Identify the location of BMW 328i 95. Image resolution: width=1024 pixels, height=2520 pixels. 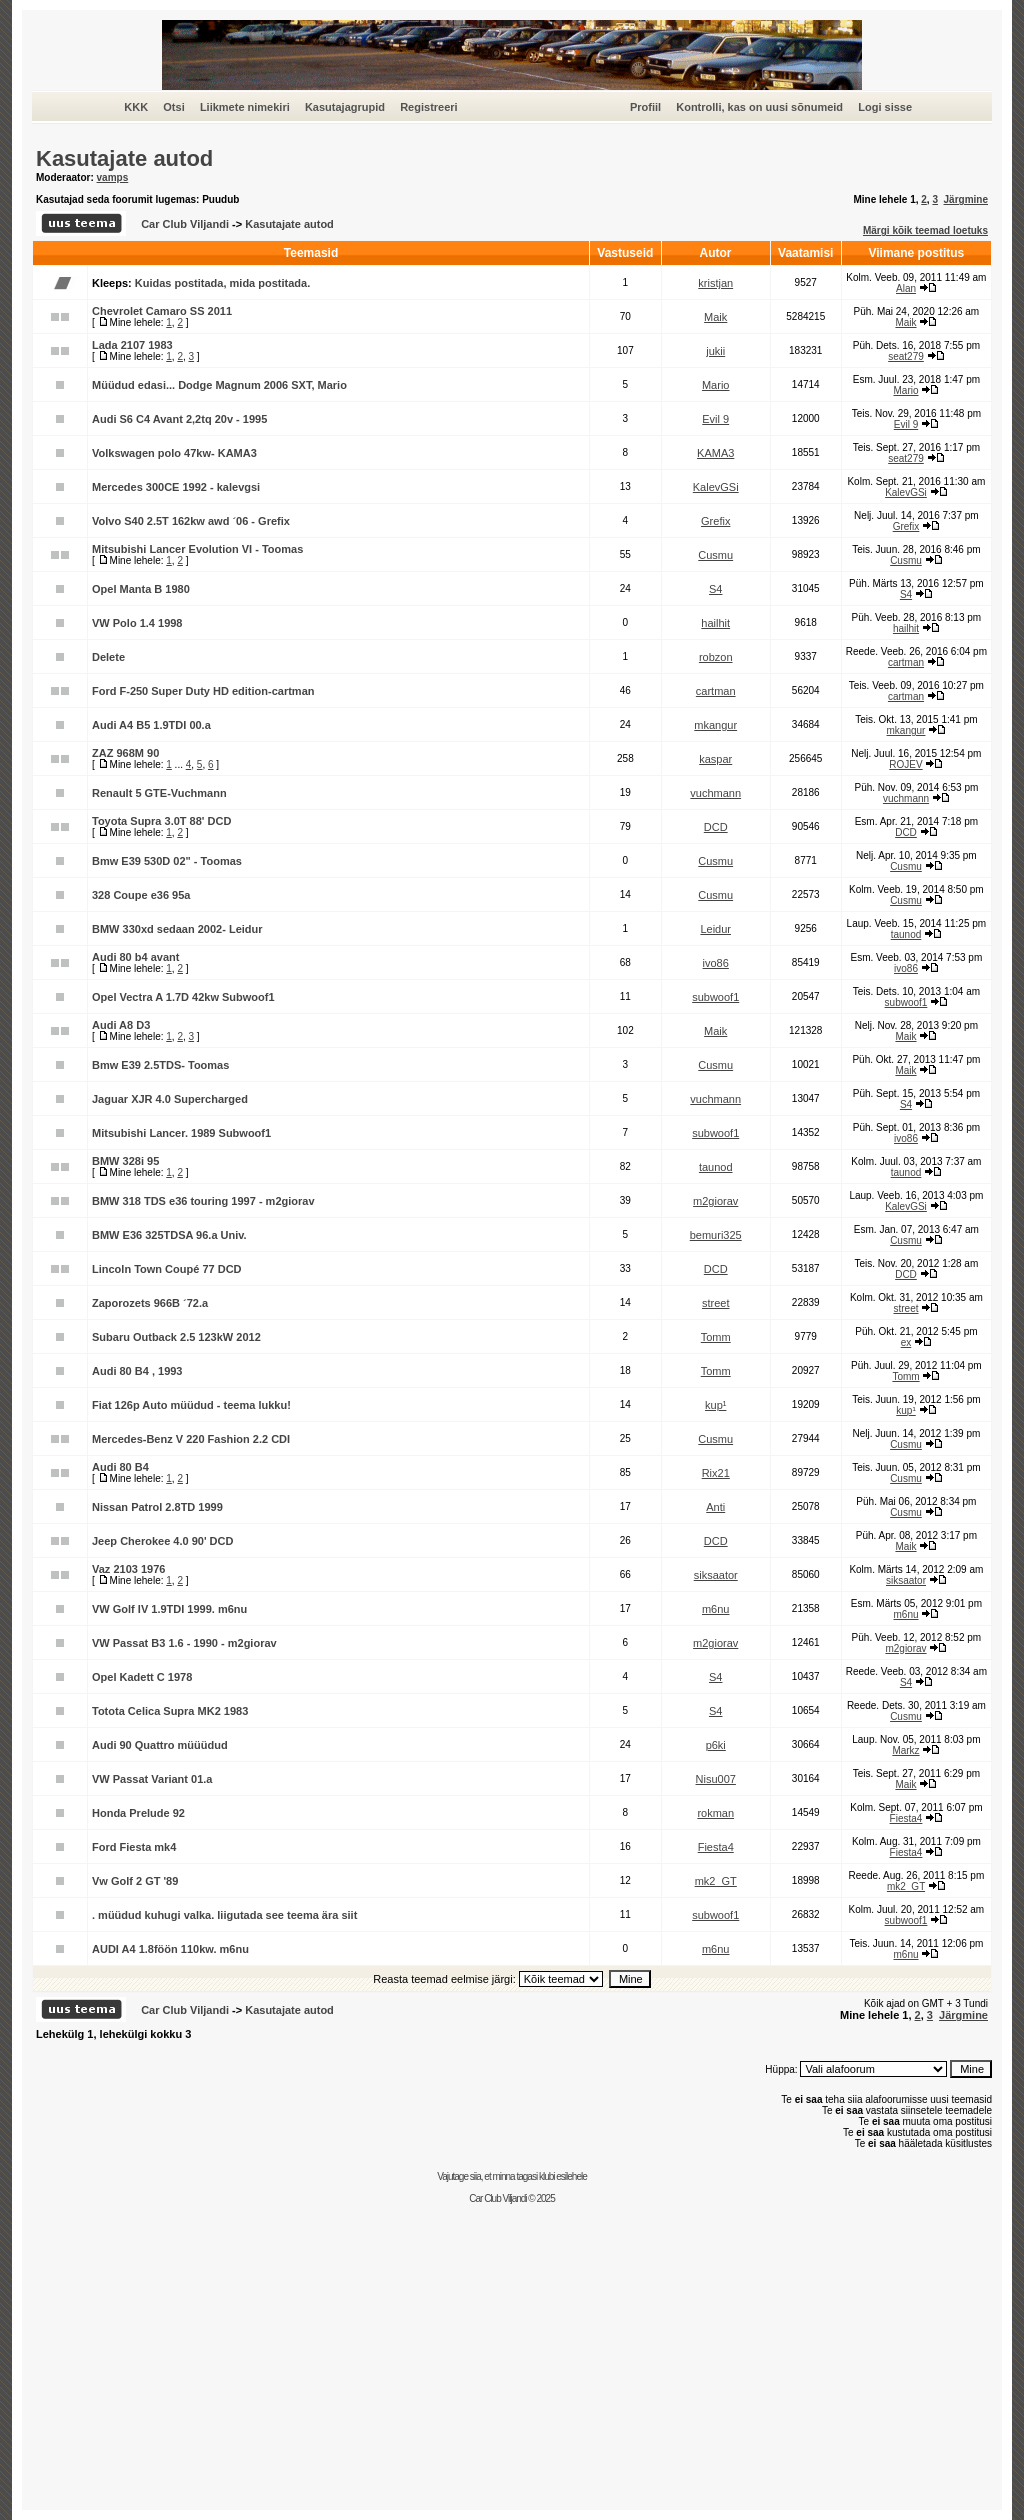
(125, 1161).